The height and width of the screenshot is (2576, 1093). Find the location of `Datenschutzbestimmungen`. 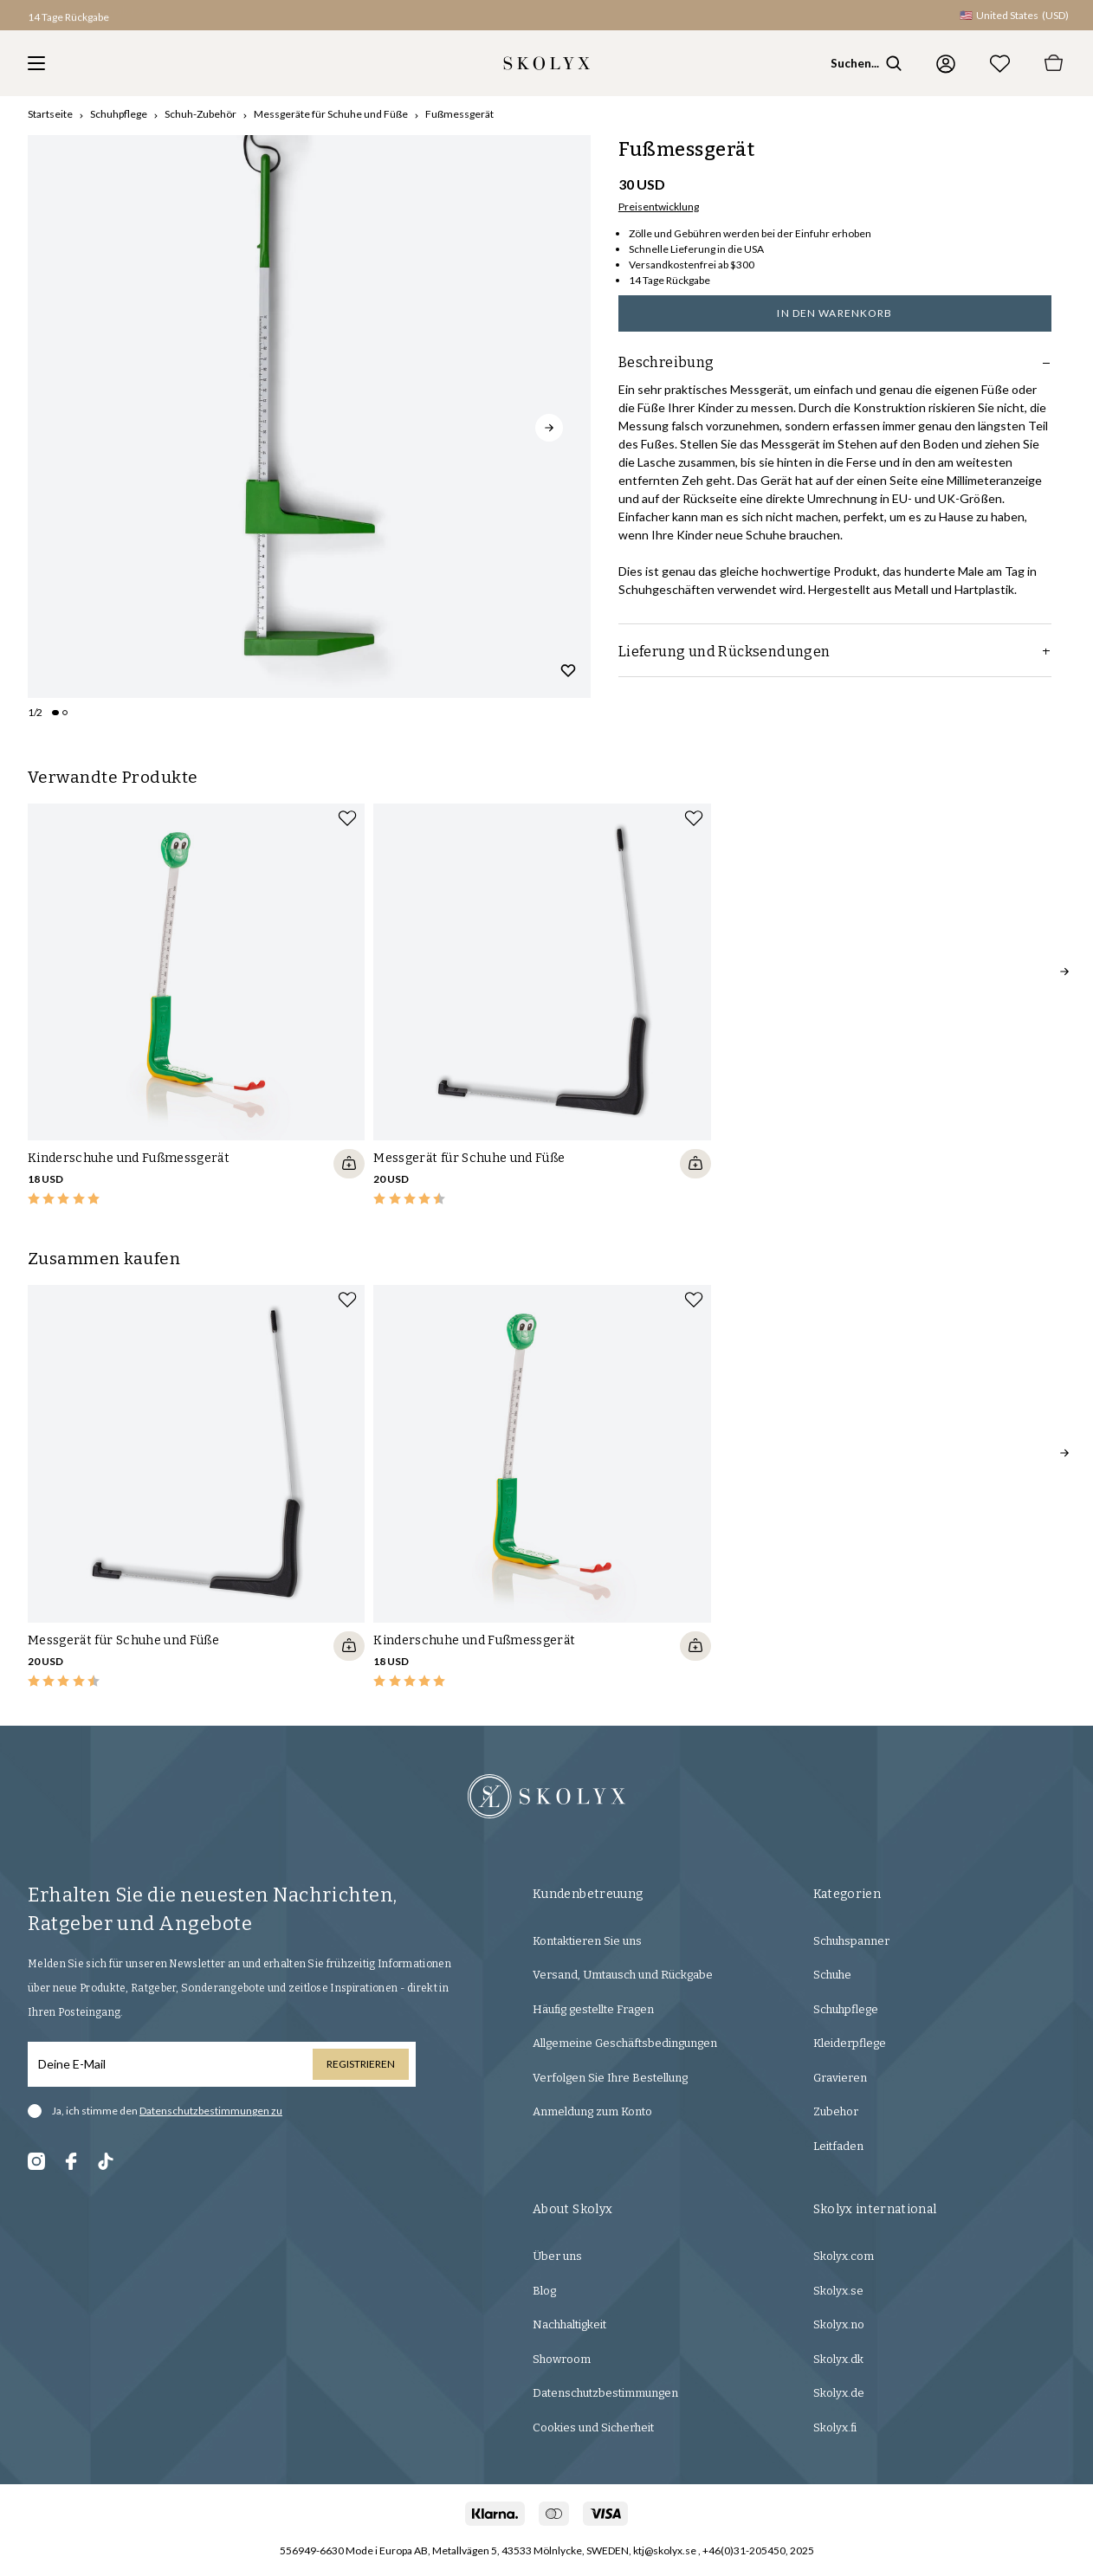

Datenschutzbestimmungen is located at coordinates (605, 2392).